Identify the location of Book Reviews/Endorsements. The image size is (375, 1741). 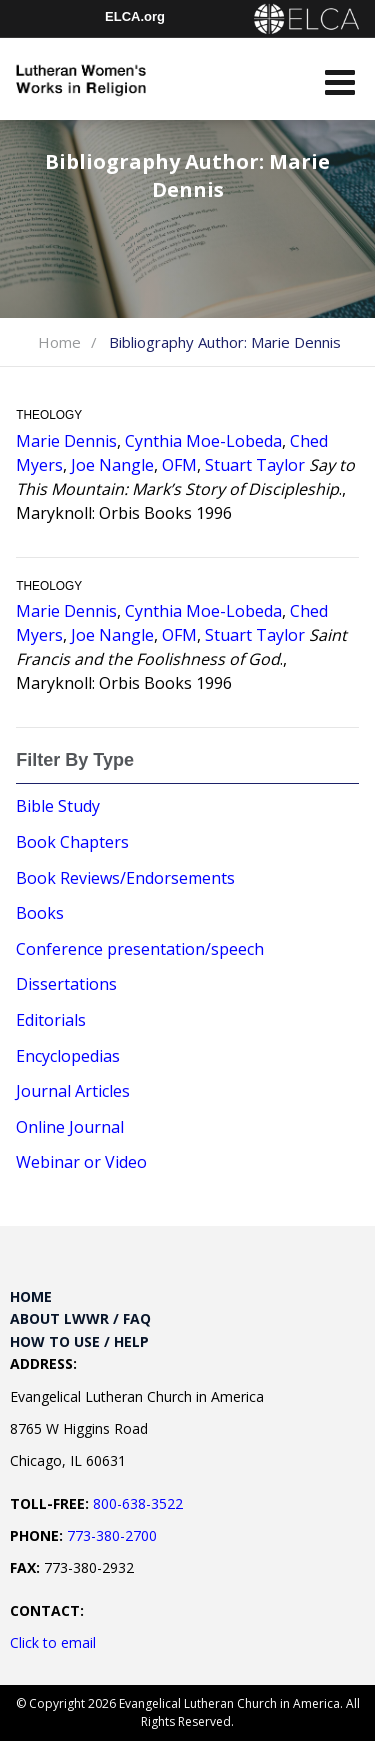
(125, 878).